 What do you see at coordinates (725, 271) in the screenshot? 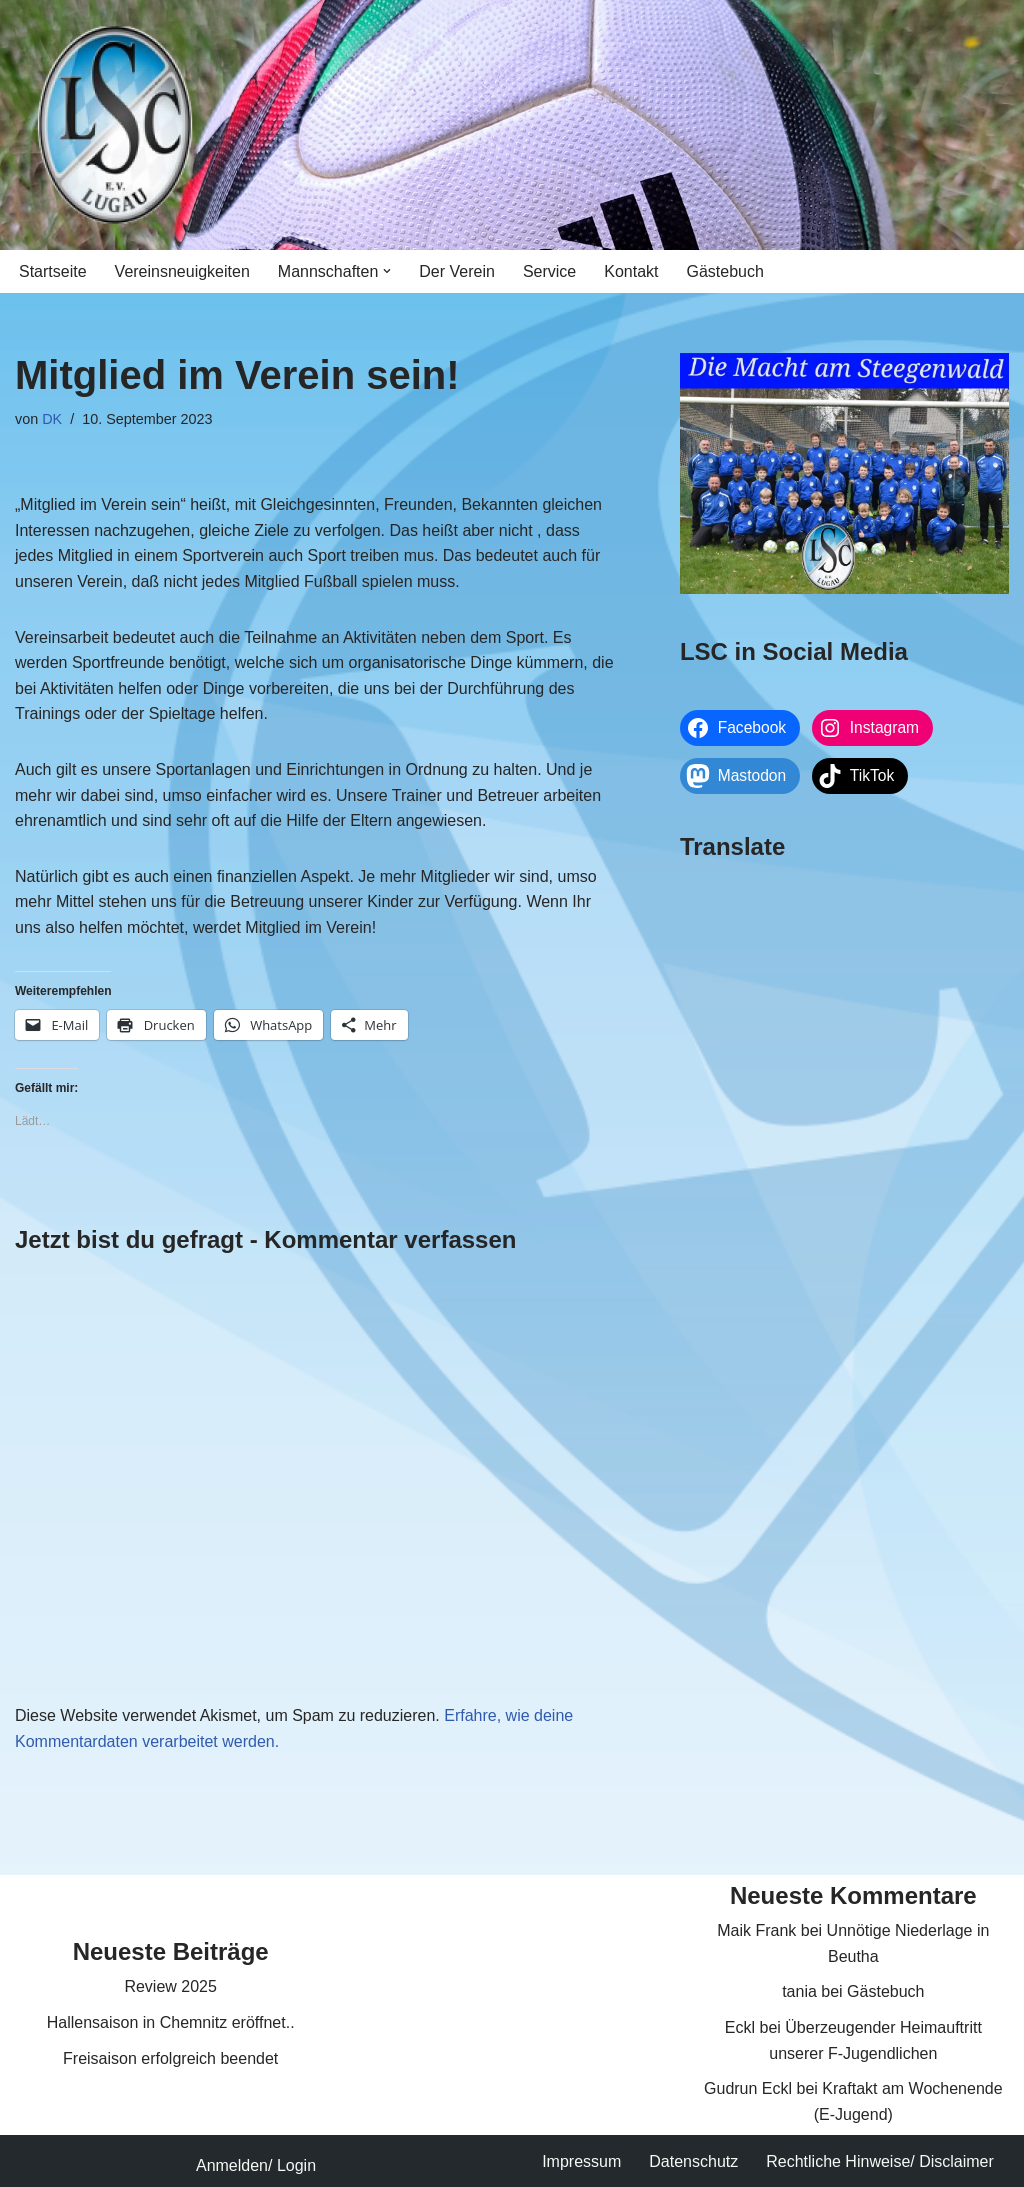
I see `Gästebuch` at bounding box center [725, 271].